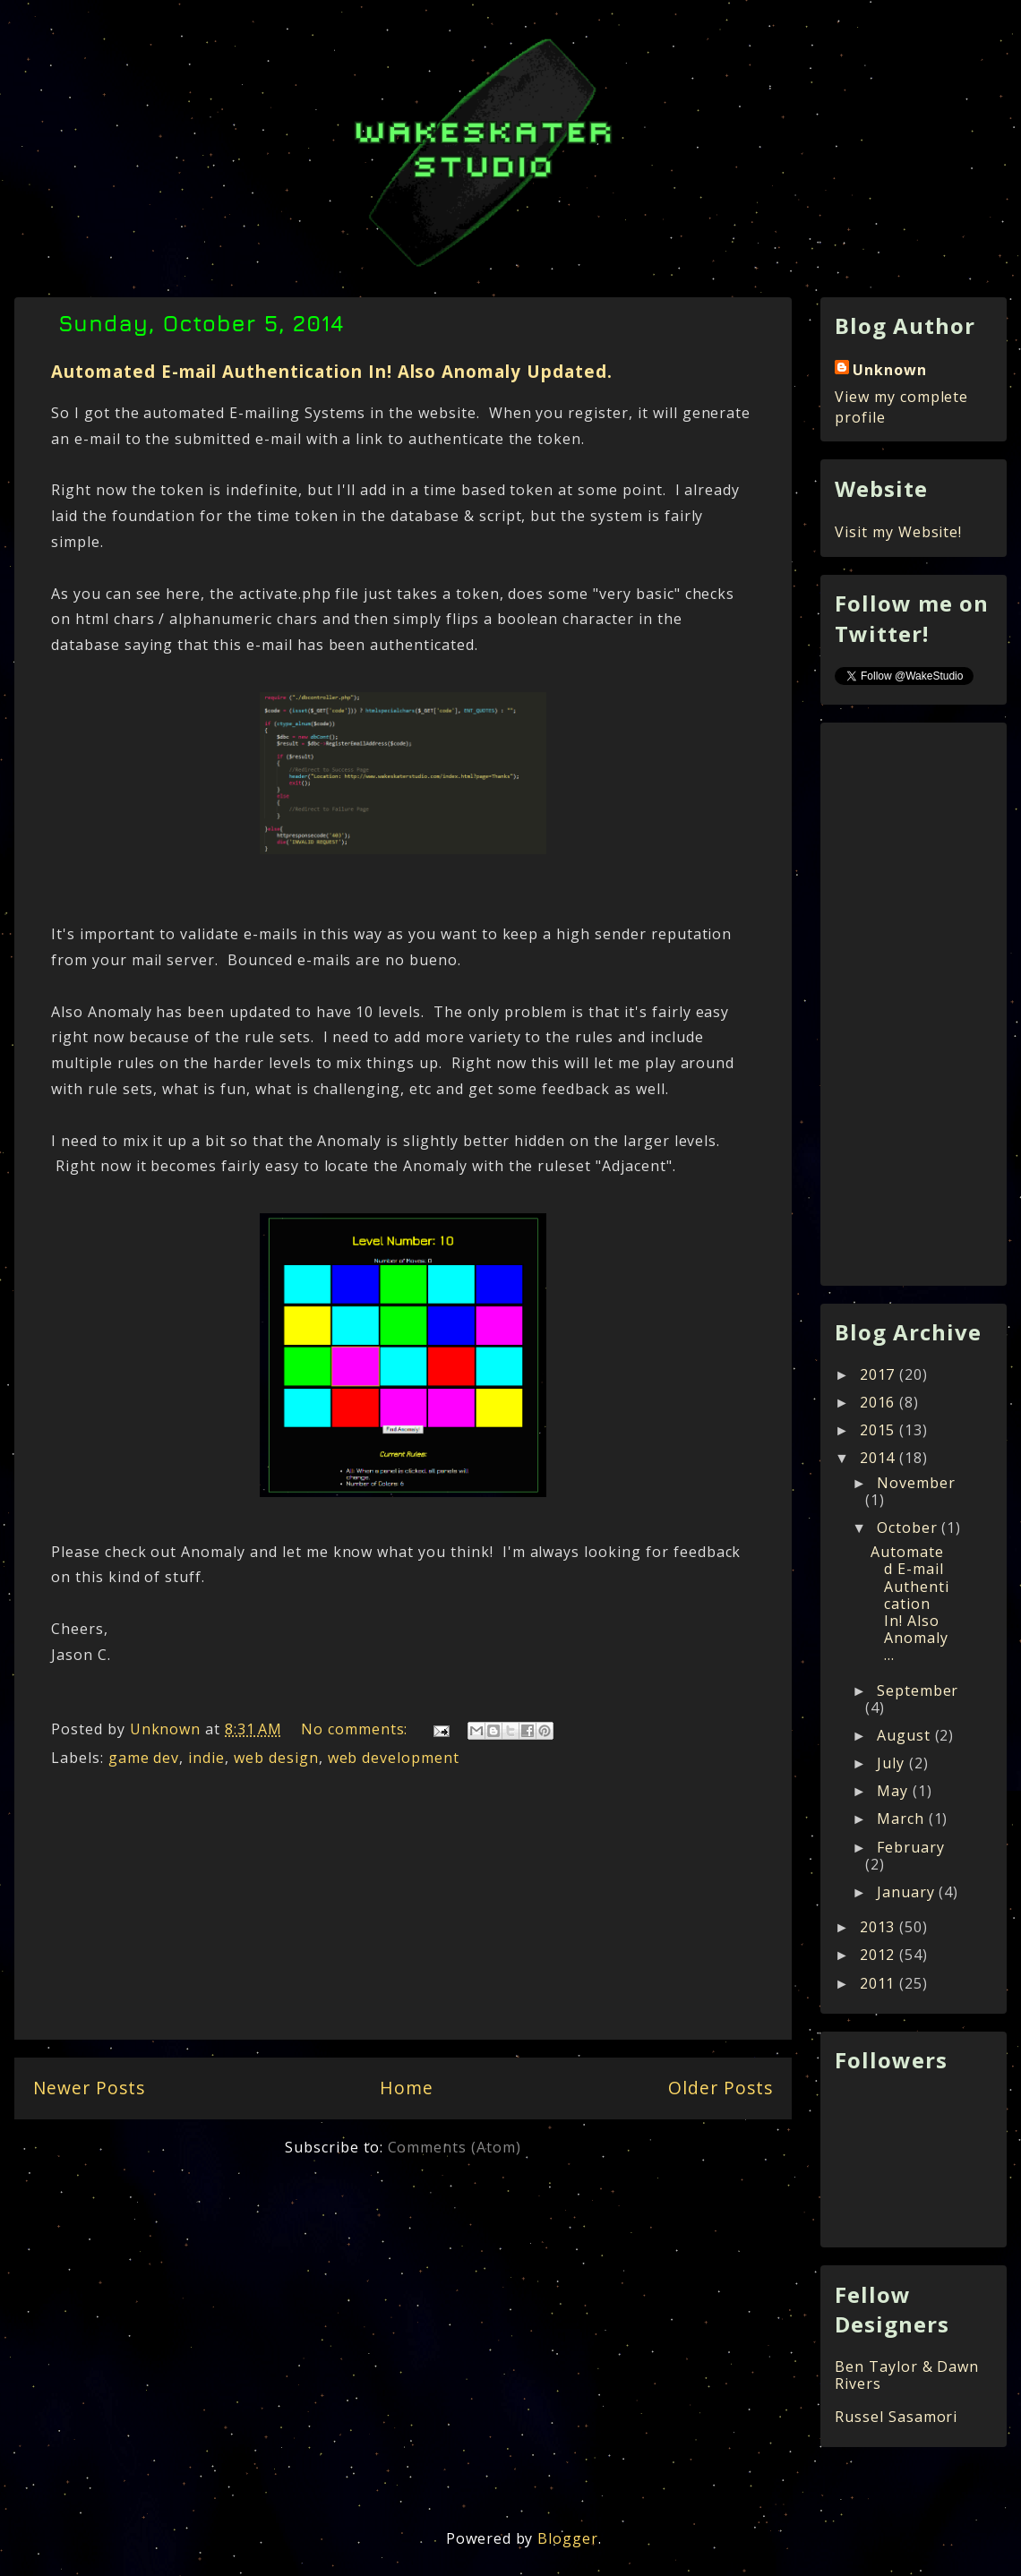 The width and height of the screenshot is (1021, 2576). I want to click on 2011, so click(880, 1983).